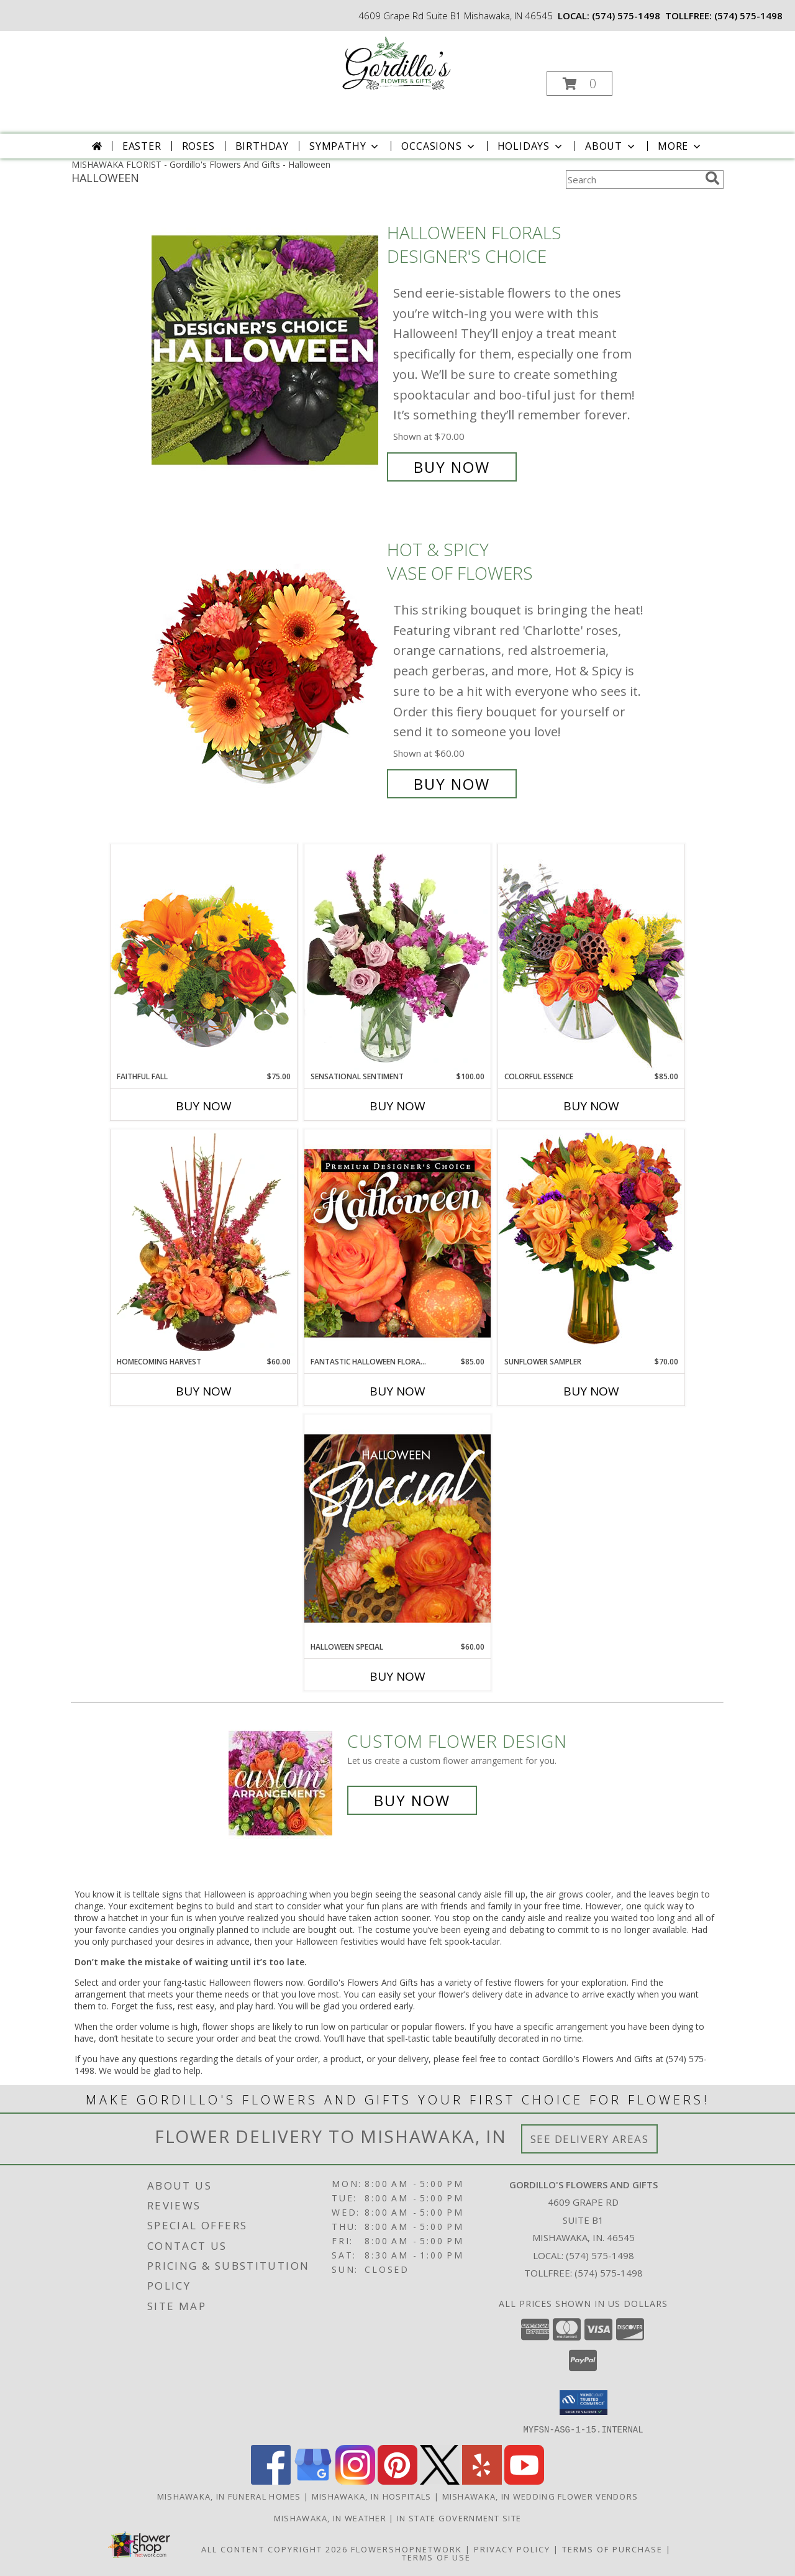 This screenshot has height=2576, width=795. What do you see at coordinates (609, 2273) in the screenshot?
I see `(574) 575-1498 [Call Tollfree number: +1-574-575-1498]` at bounding box center [609, 2273].